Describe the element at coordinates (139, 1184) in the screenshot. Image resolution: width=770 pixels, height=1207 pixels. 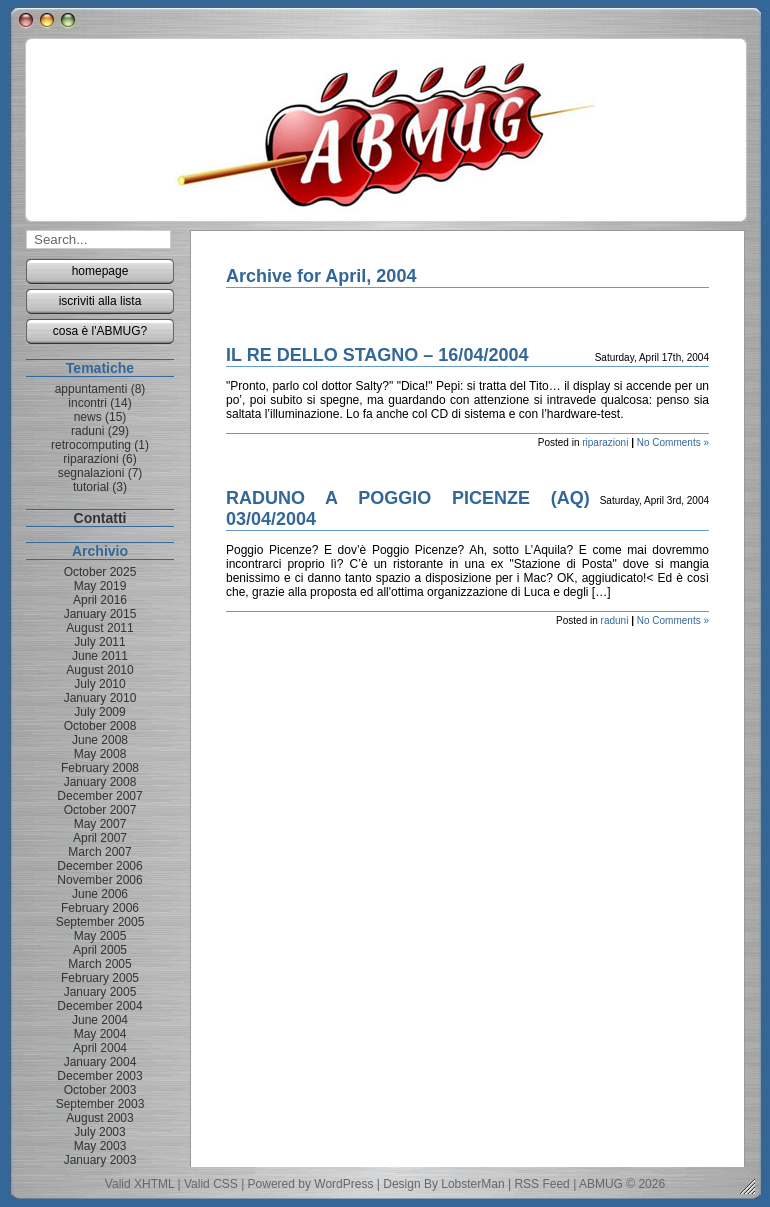
I see `Valid XHTML` at that location.